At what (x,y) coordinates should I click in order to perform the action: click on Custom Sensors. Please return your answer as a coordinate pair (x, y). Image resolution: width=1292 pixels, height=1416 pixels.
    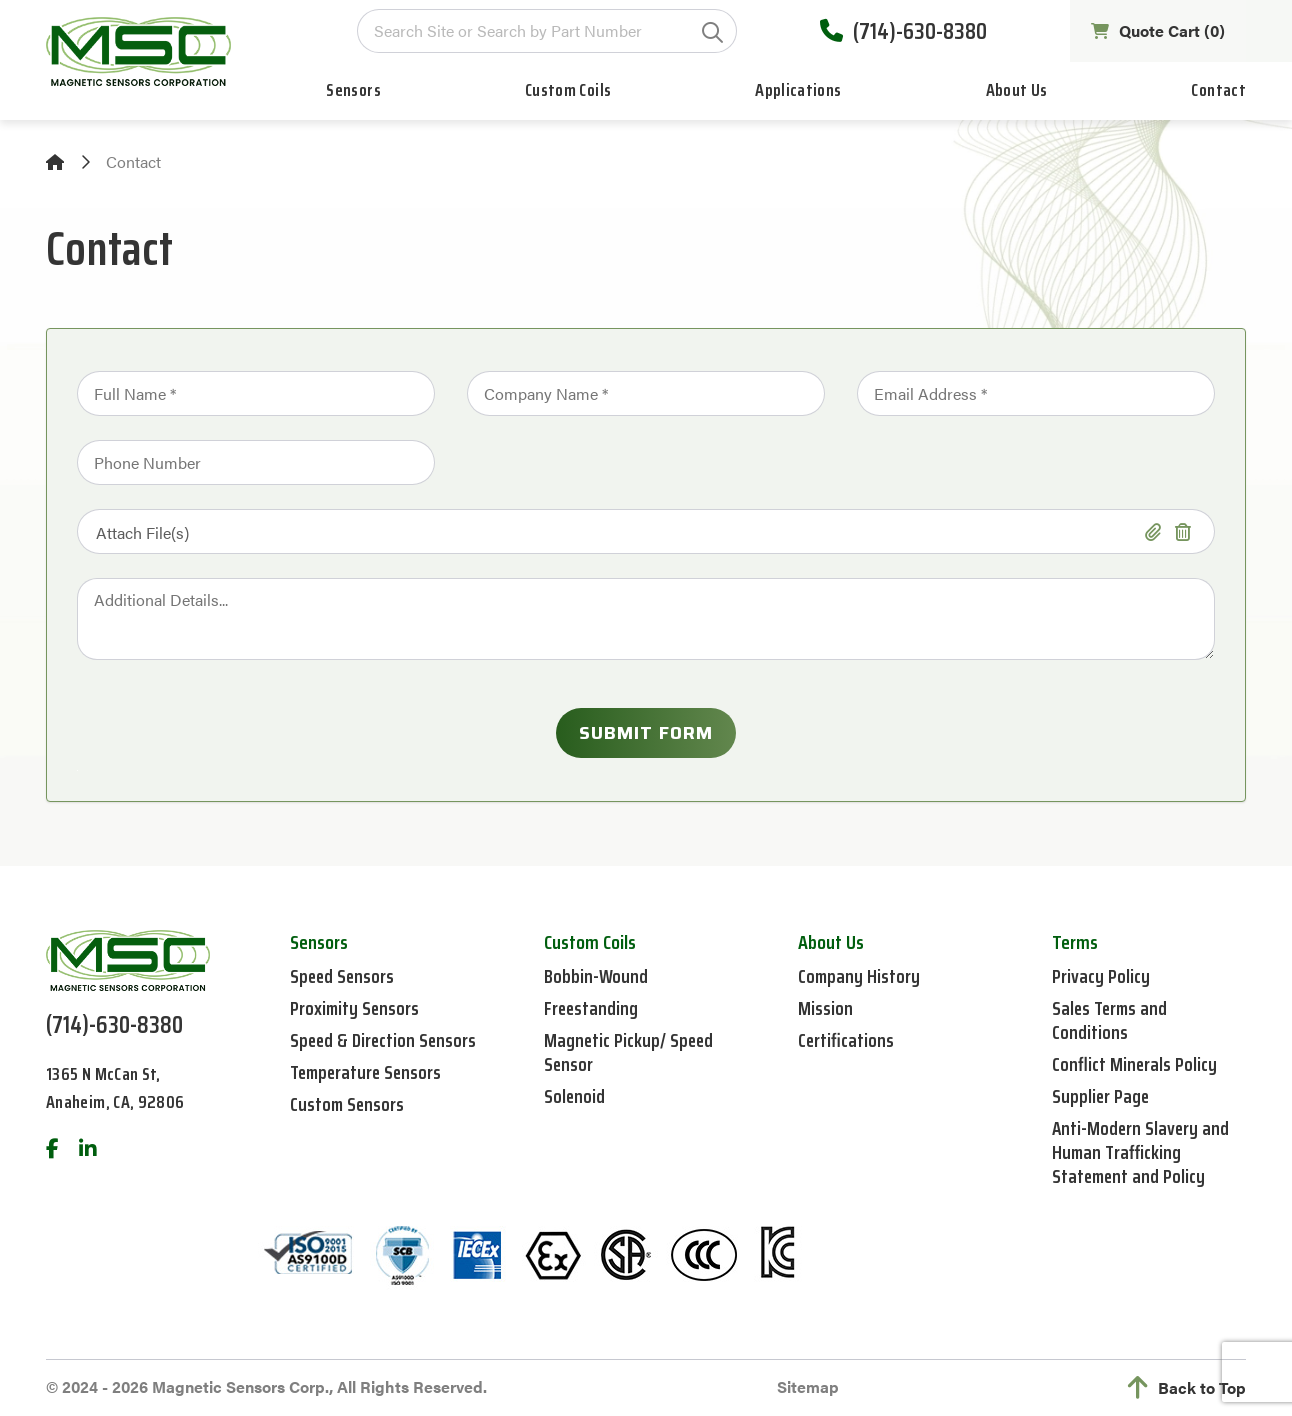
    Looking at the image, I should click on (348, 1104).